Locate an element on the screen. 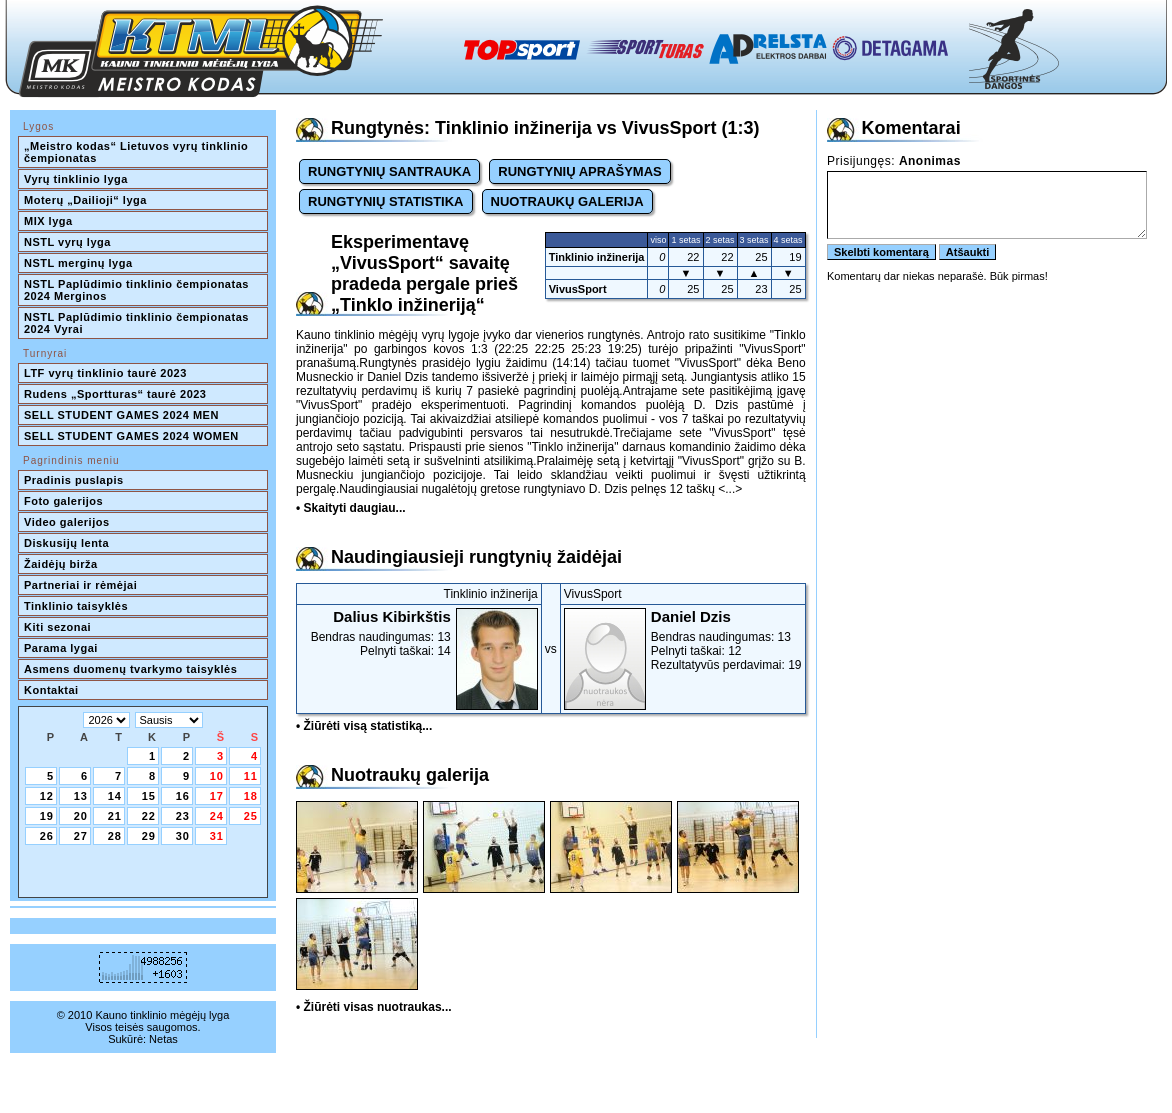  26 is located at coordinates (47, 836).